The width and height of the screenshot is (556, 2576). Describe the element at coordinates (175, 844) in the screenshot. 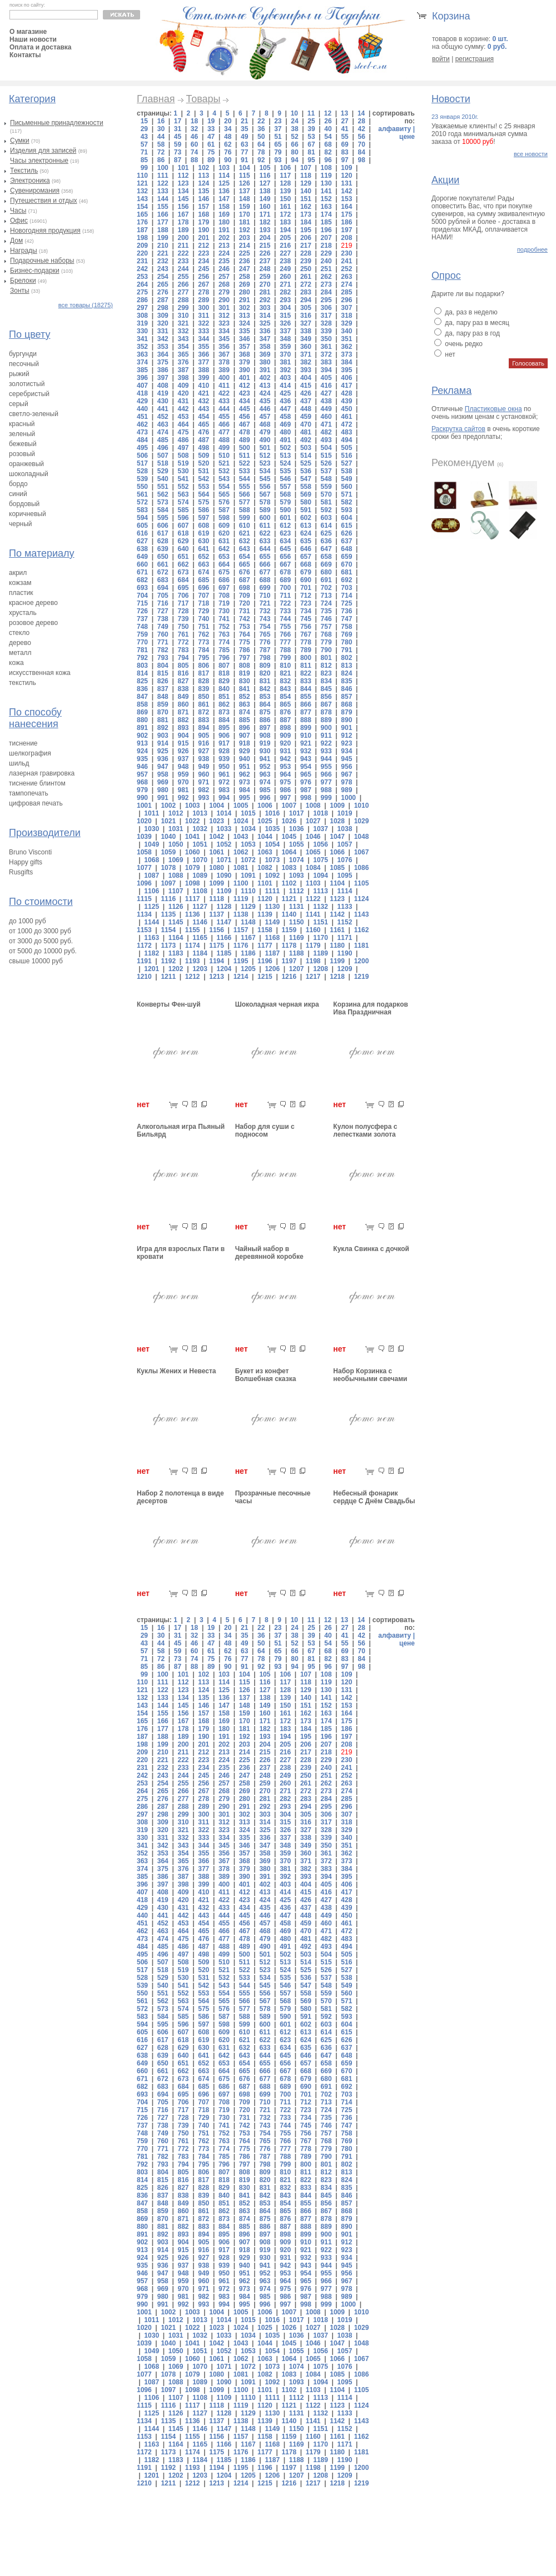

I see `1050` at that location.